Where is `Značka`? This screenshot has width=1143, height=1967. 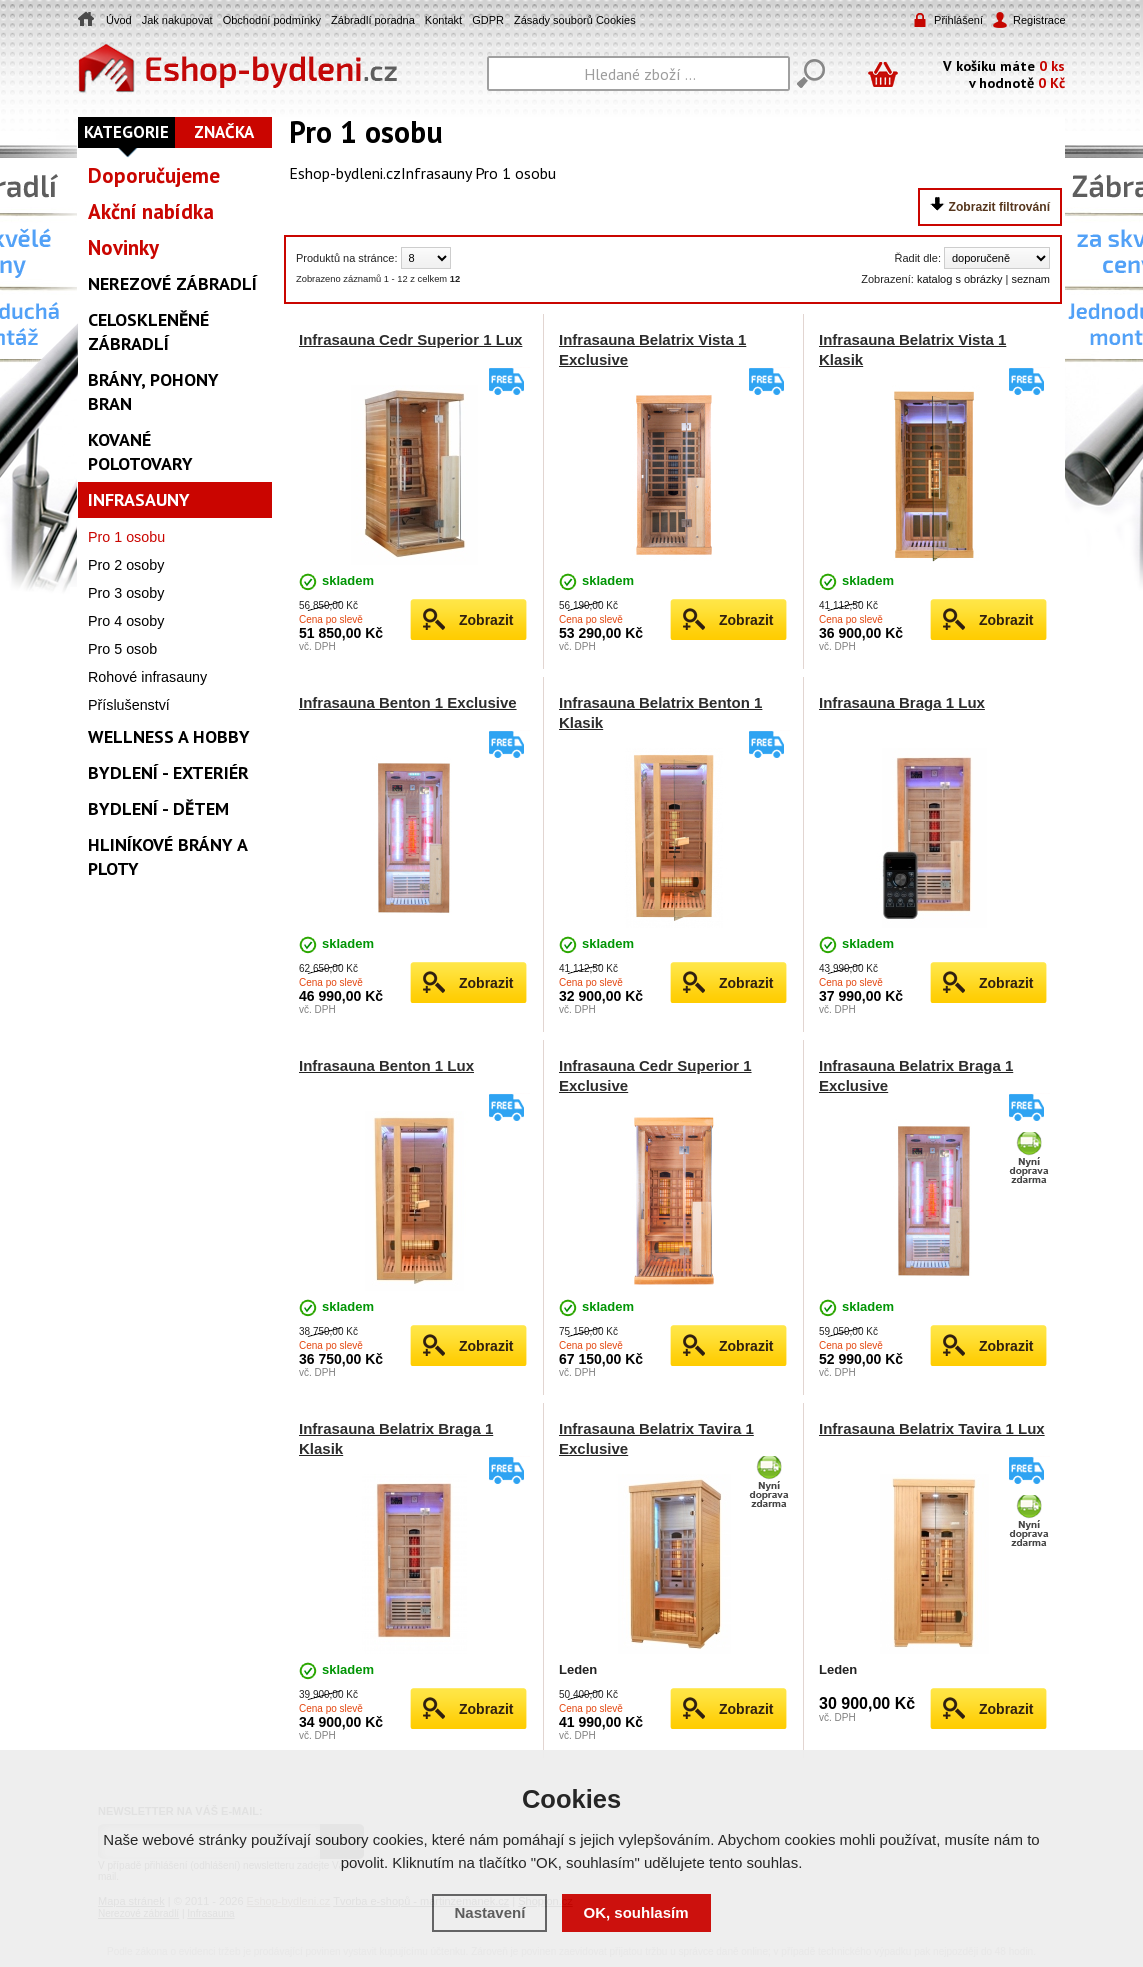
Značka is located at coordinates (224, 132).